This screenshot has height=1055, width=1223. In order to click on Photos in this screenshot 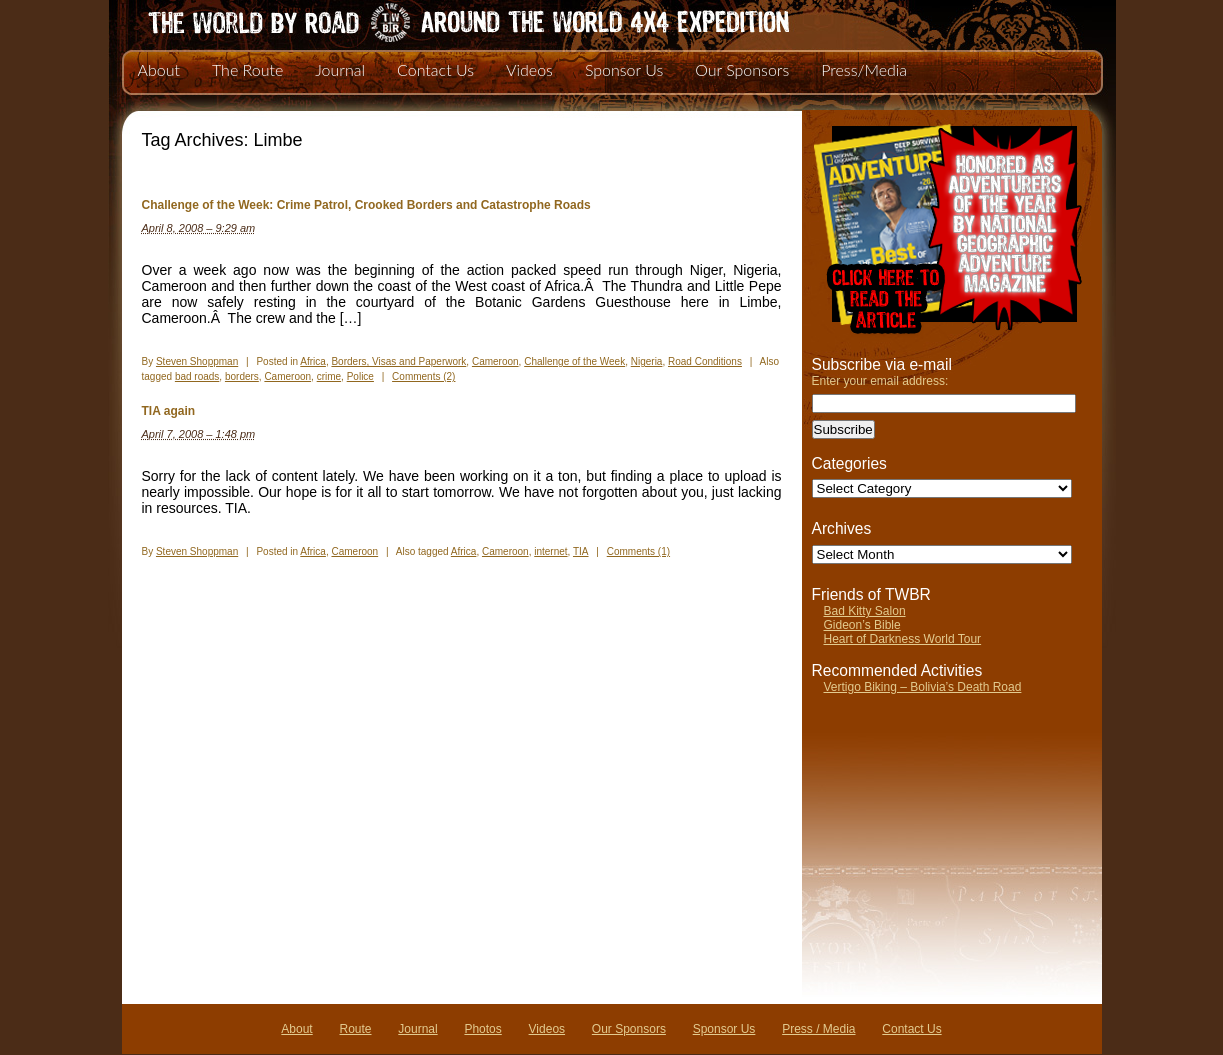, I will do `click(482, 1029)`.